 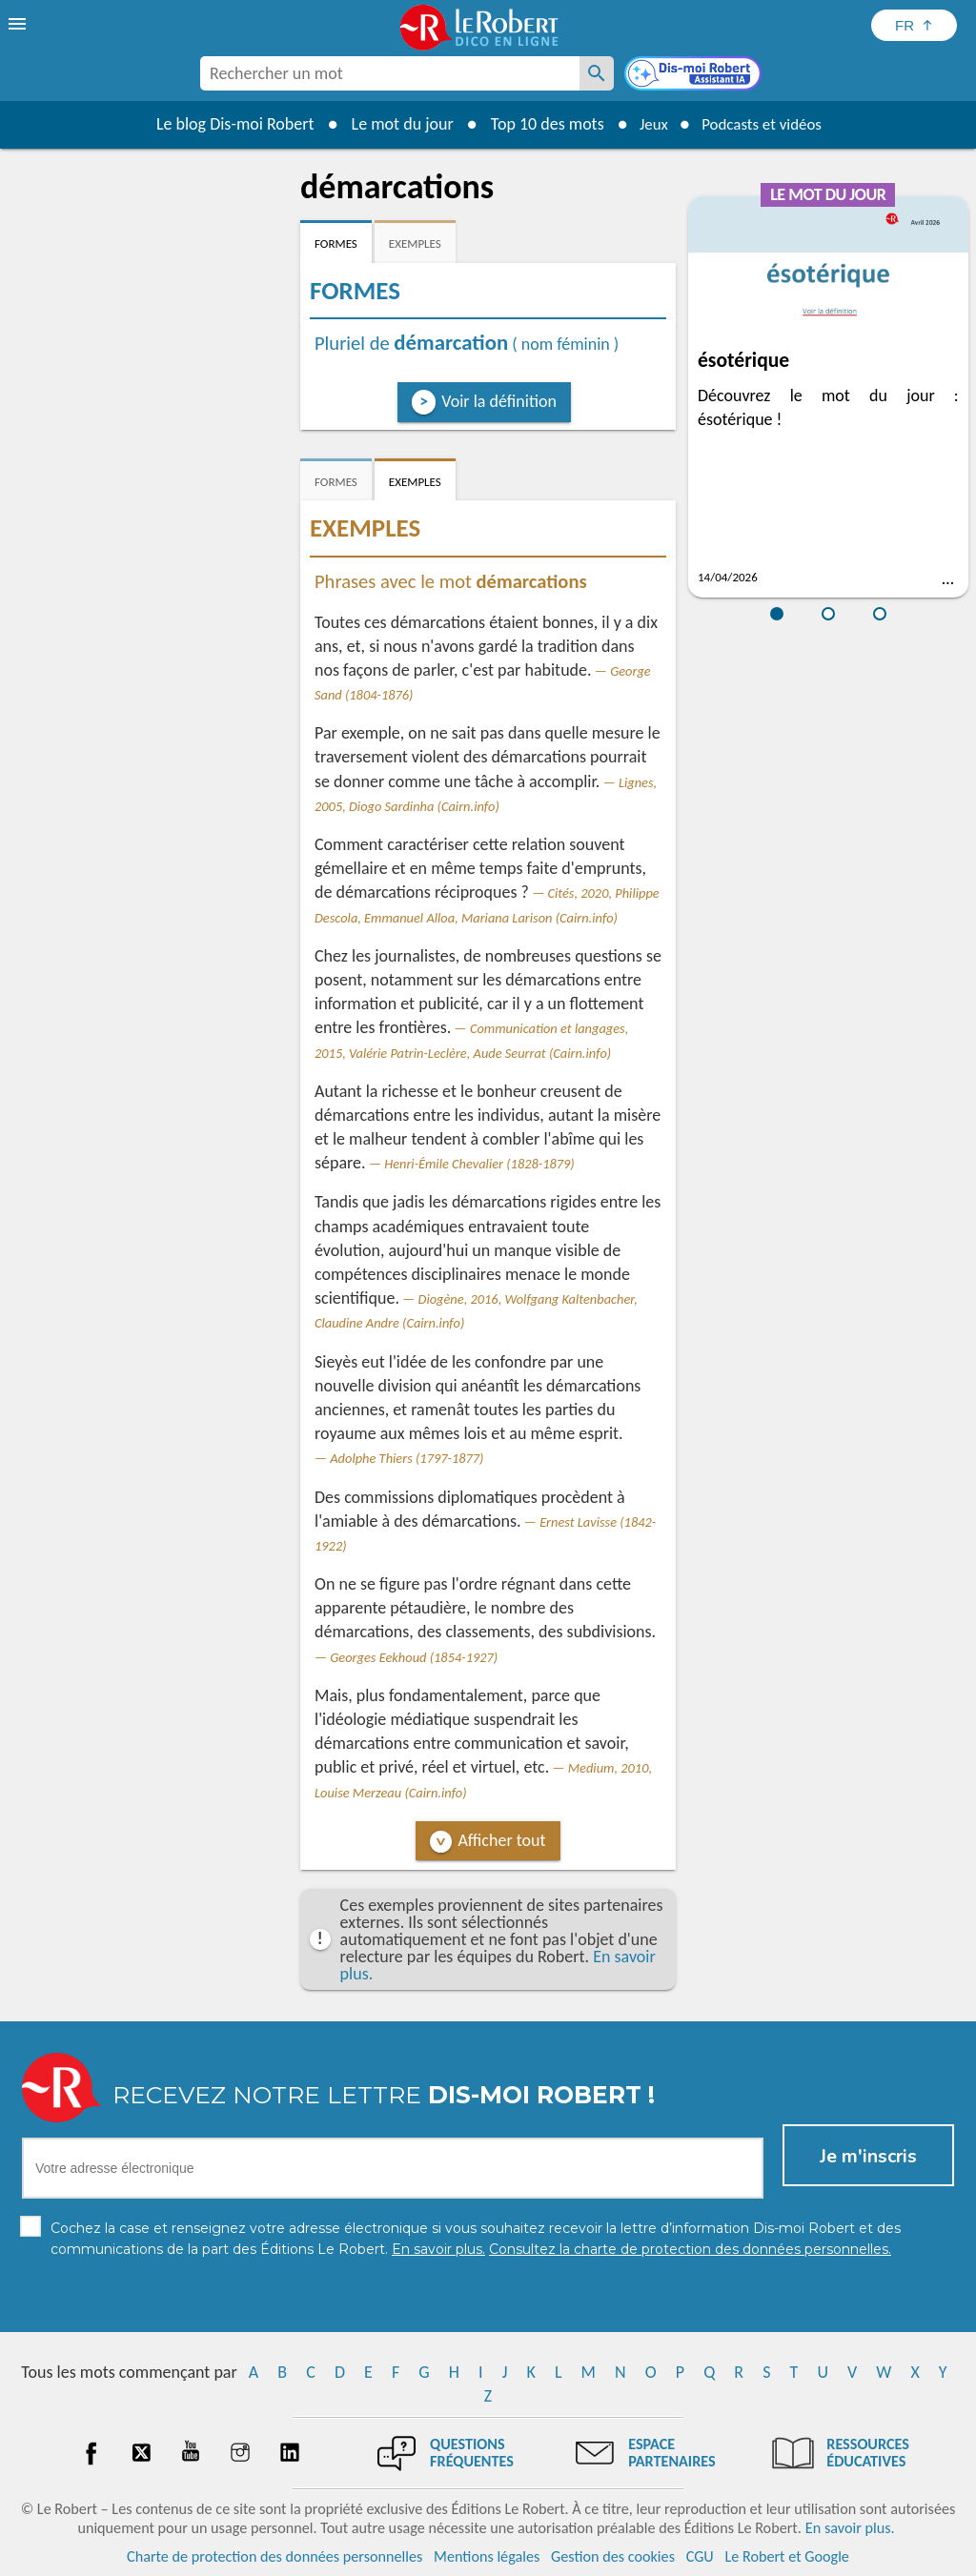 What do you see at coordinates (499, 401) in the screenshot?
I see `Voir la définition` at bounding box center [499, 401].